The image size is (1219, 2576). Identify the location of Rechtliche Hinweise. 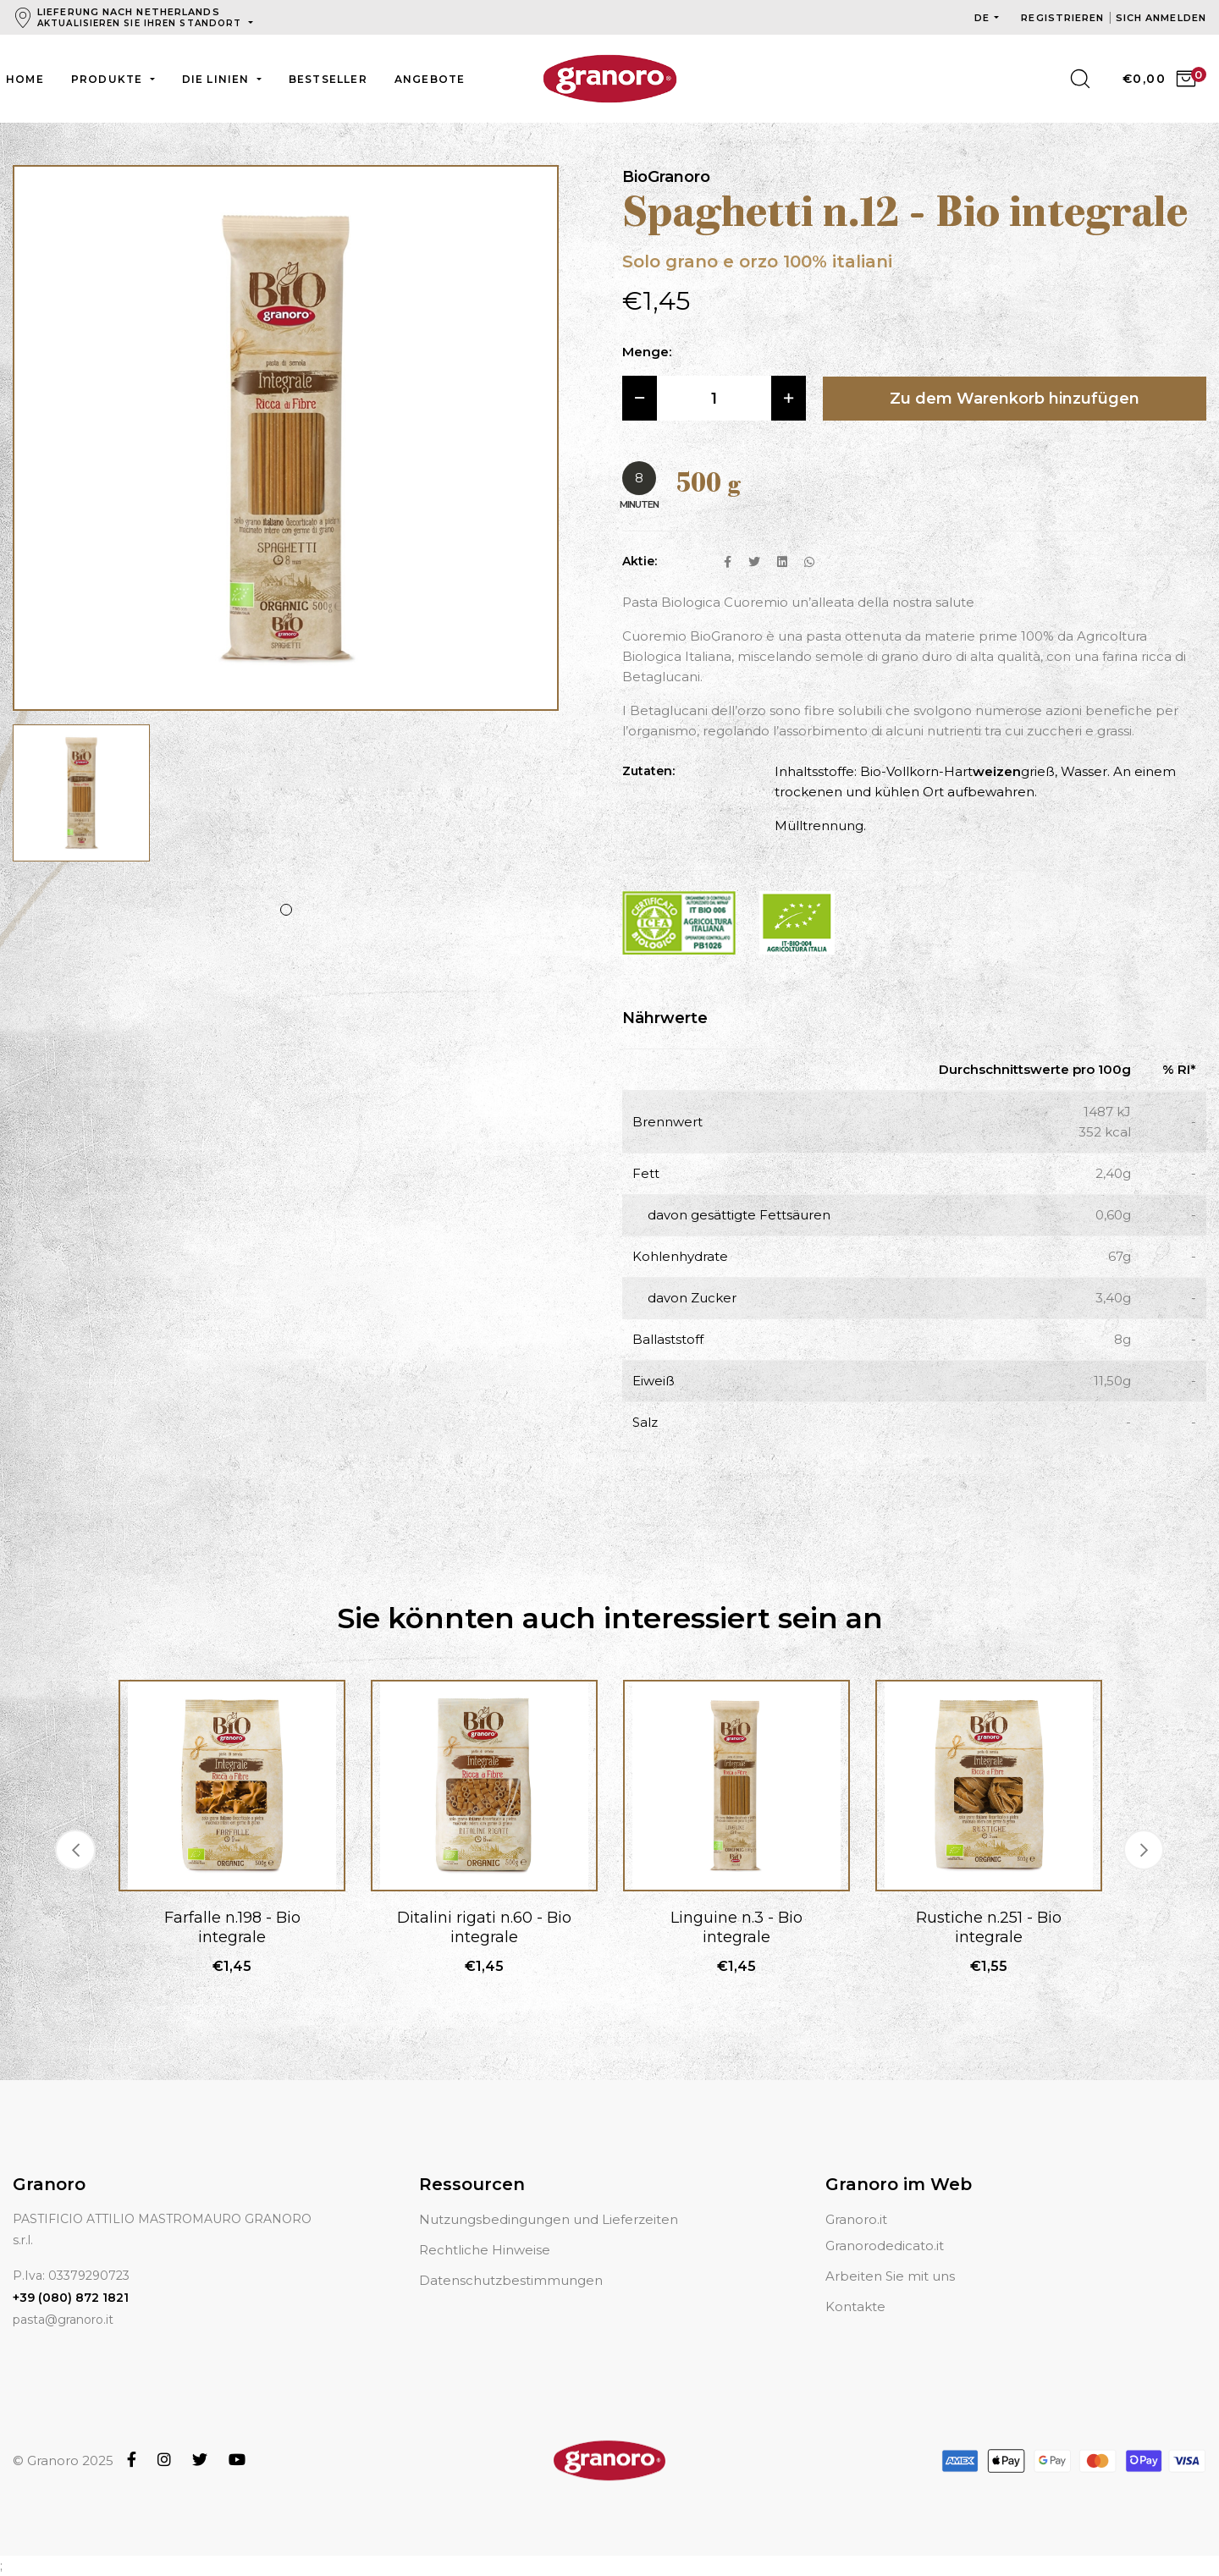
(484, 2250).